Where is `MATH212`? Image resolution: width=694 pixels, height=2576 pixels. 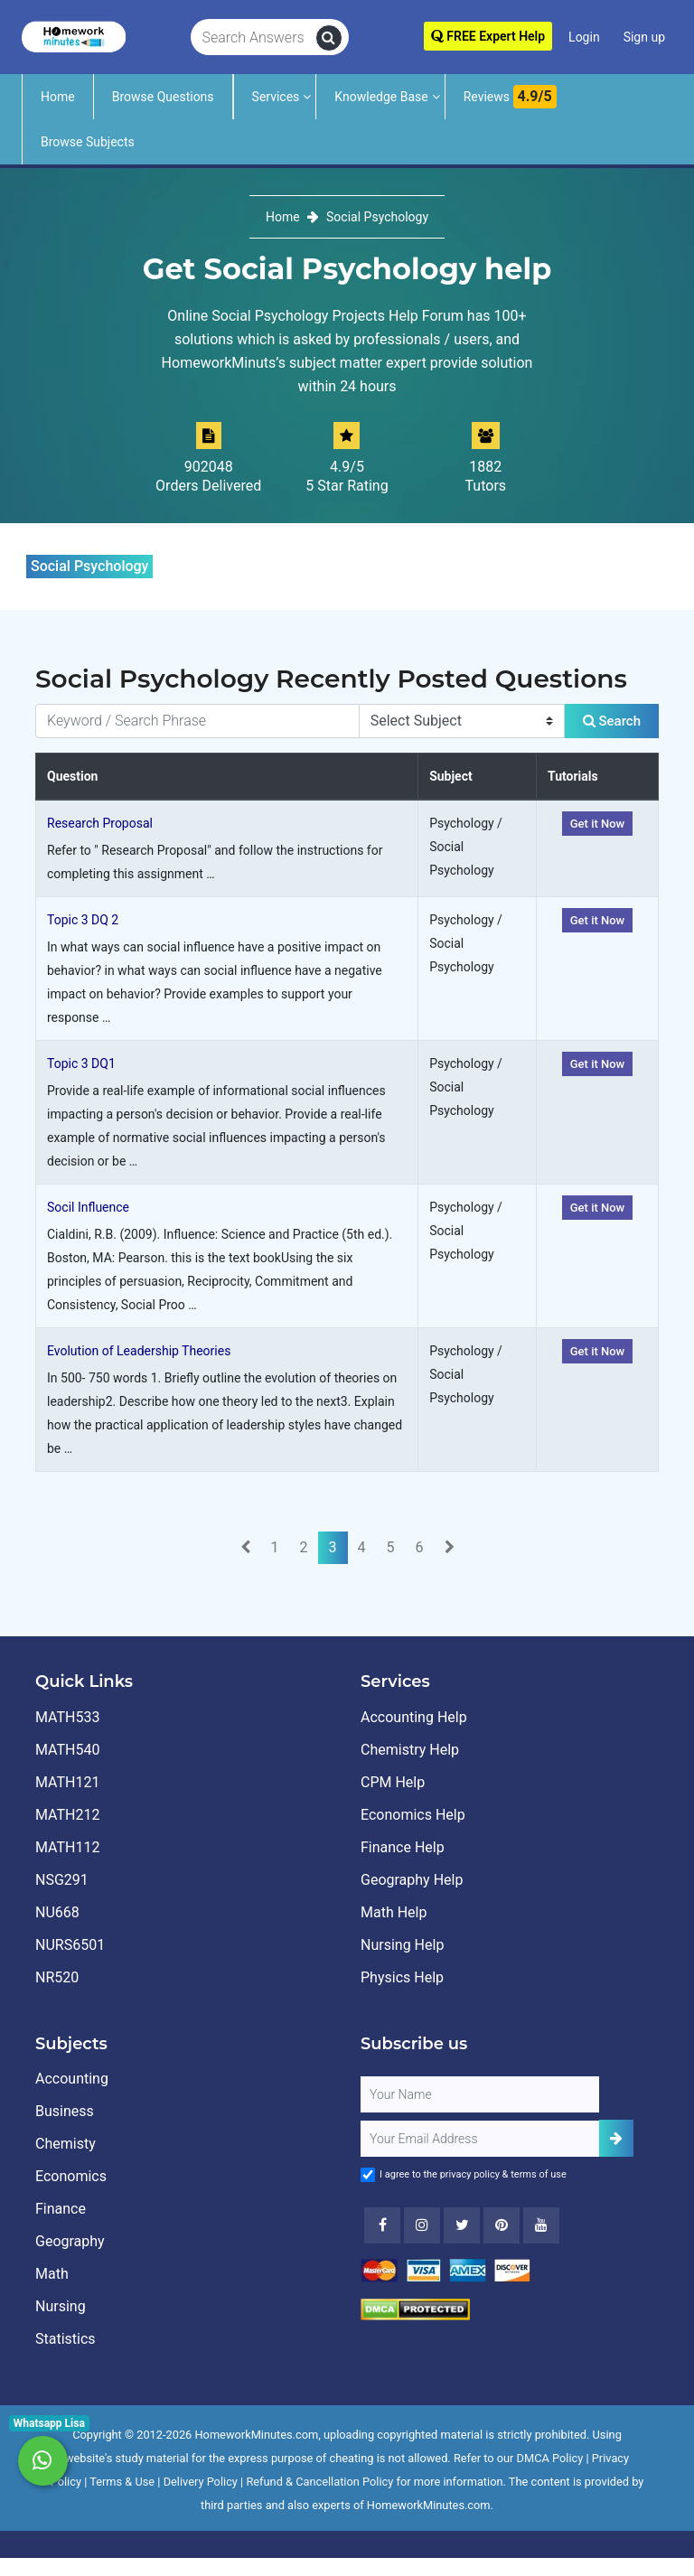
MATH212 is located at coordinates (67, 1814).